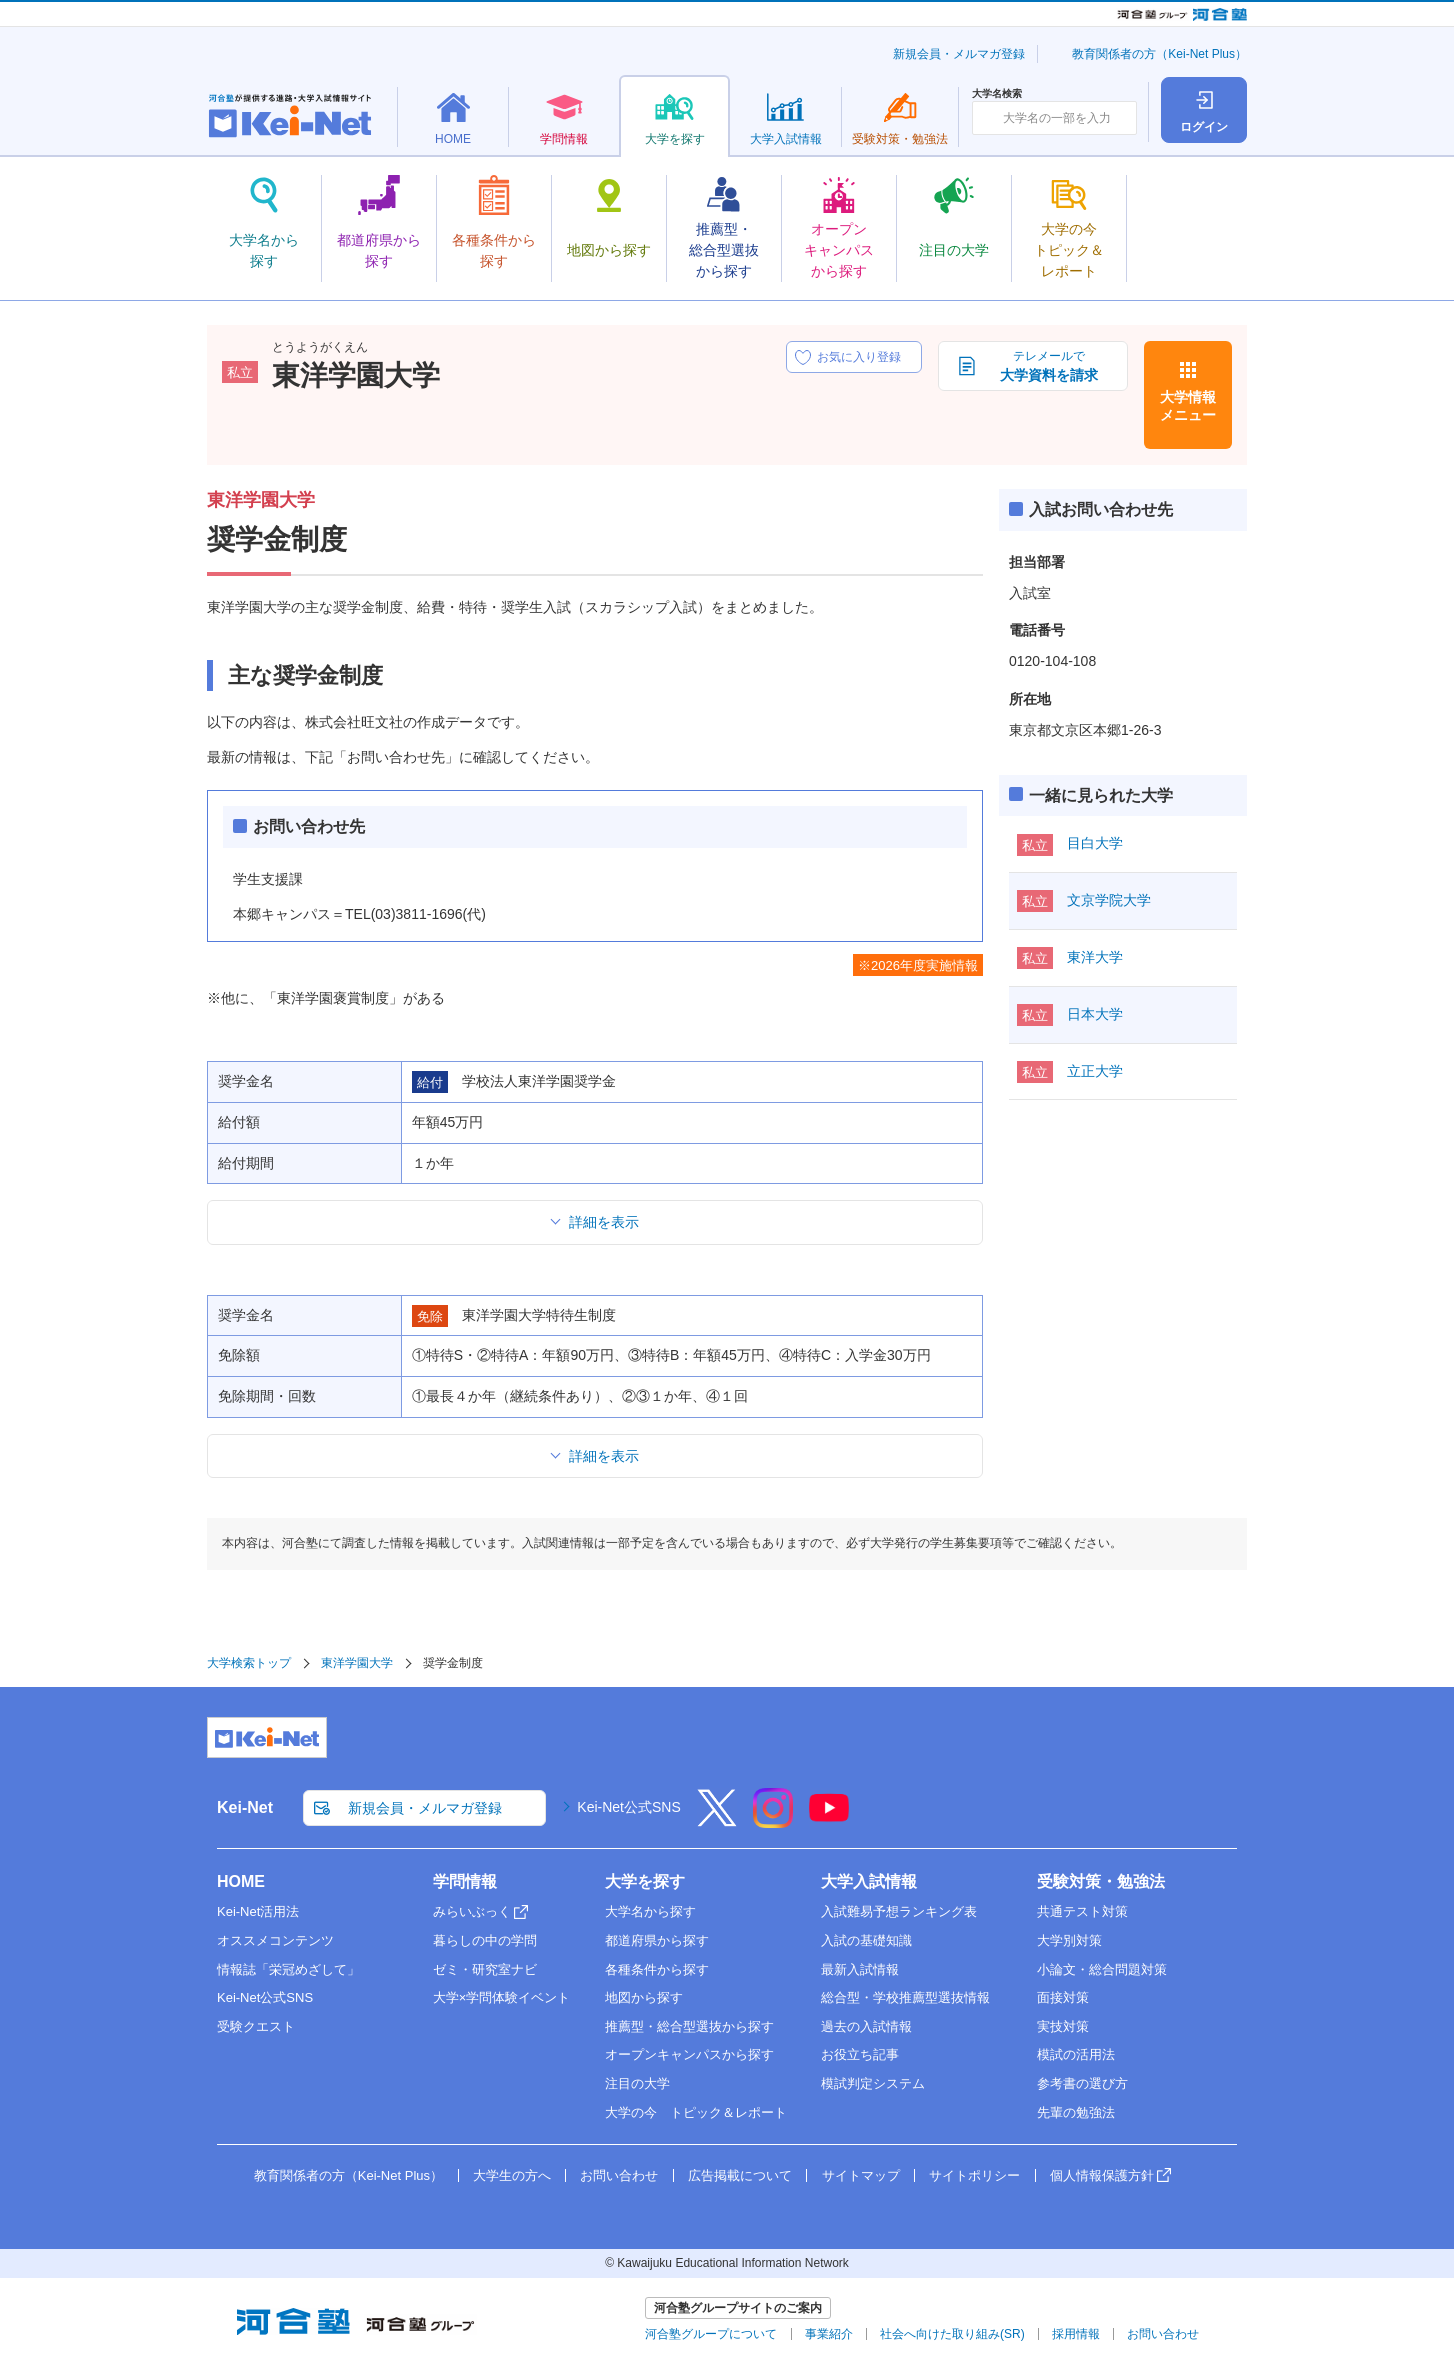 This screenshot has width=1454, height=2366. Describe the element at coordinates (637, 2083) in the screenshot. I see `注目の大学` at that location.